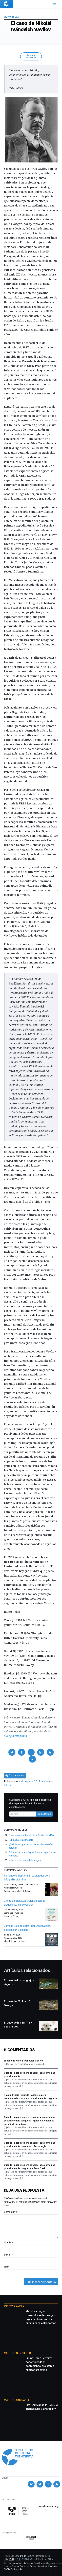 Image resolution: width=62 pixels, height=2576 pixels. What do you see at coordinates (25, 1860) in the screenshot?
I see `Música en la punta de la lengua` at bounding box center [25, 1860].